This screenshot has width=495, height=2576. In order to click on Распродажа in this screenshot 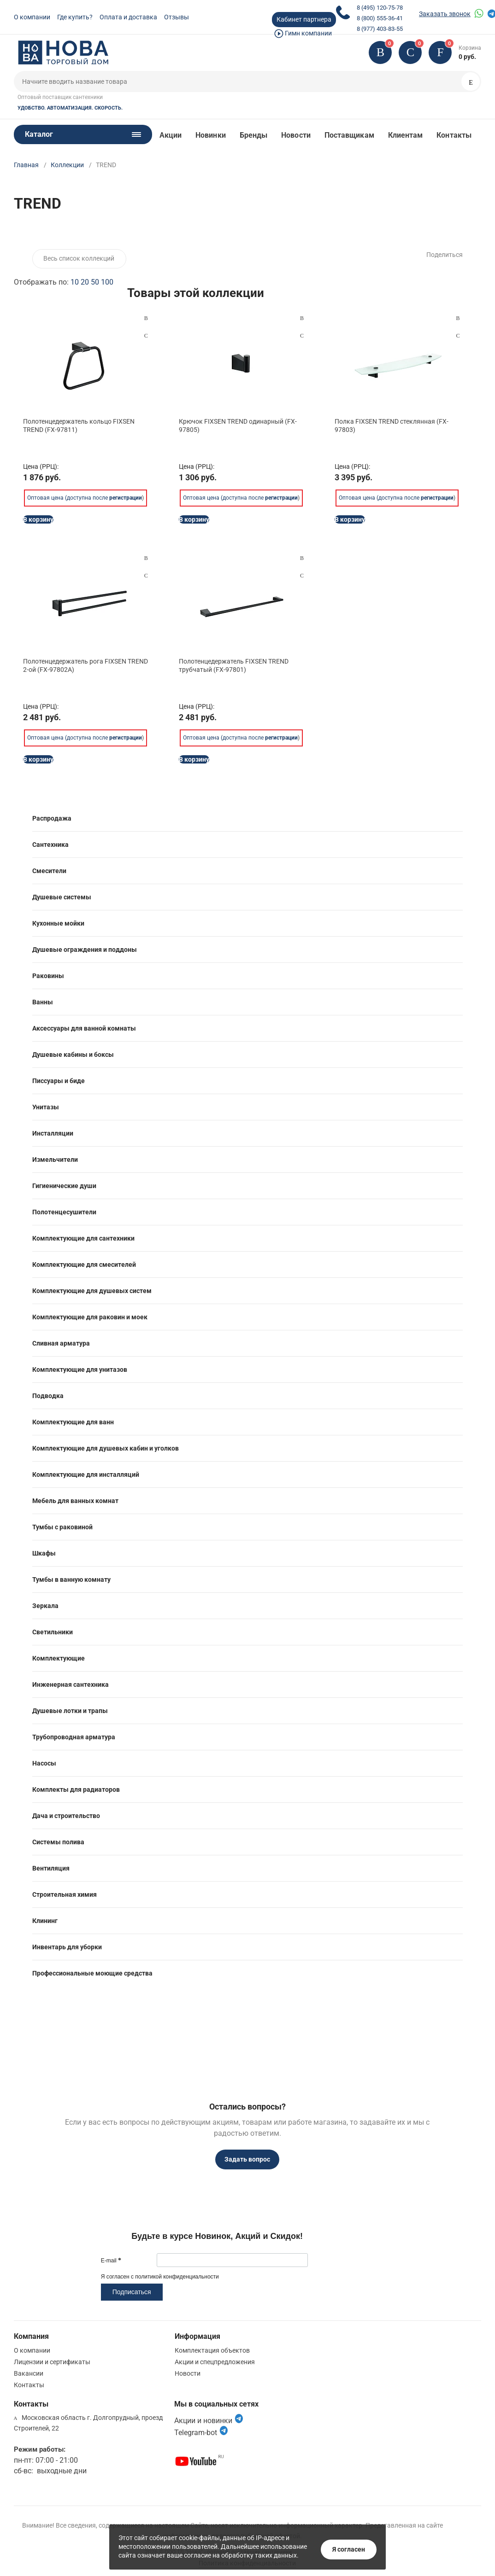, I will do `click(51, 818)`.